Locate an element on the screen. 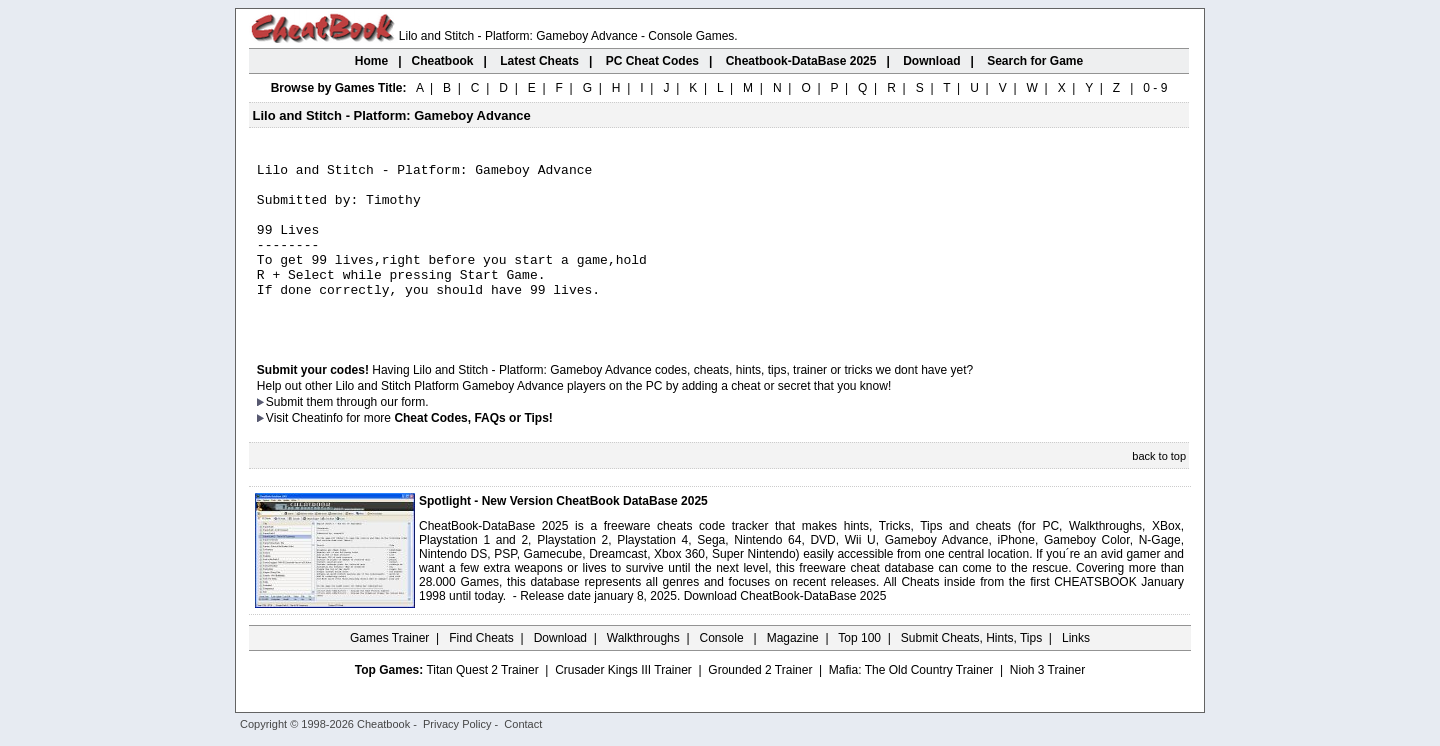  them through our form. is located at coordinates (368, 435).